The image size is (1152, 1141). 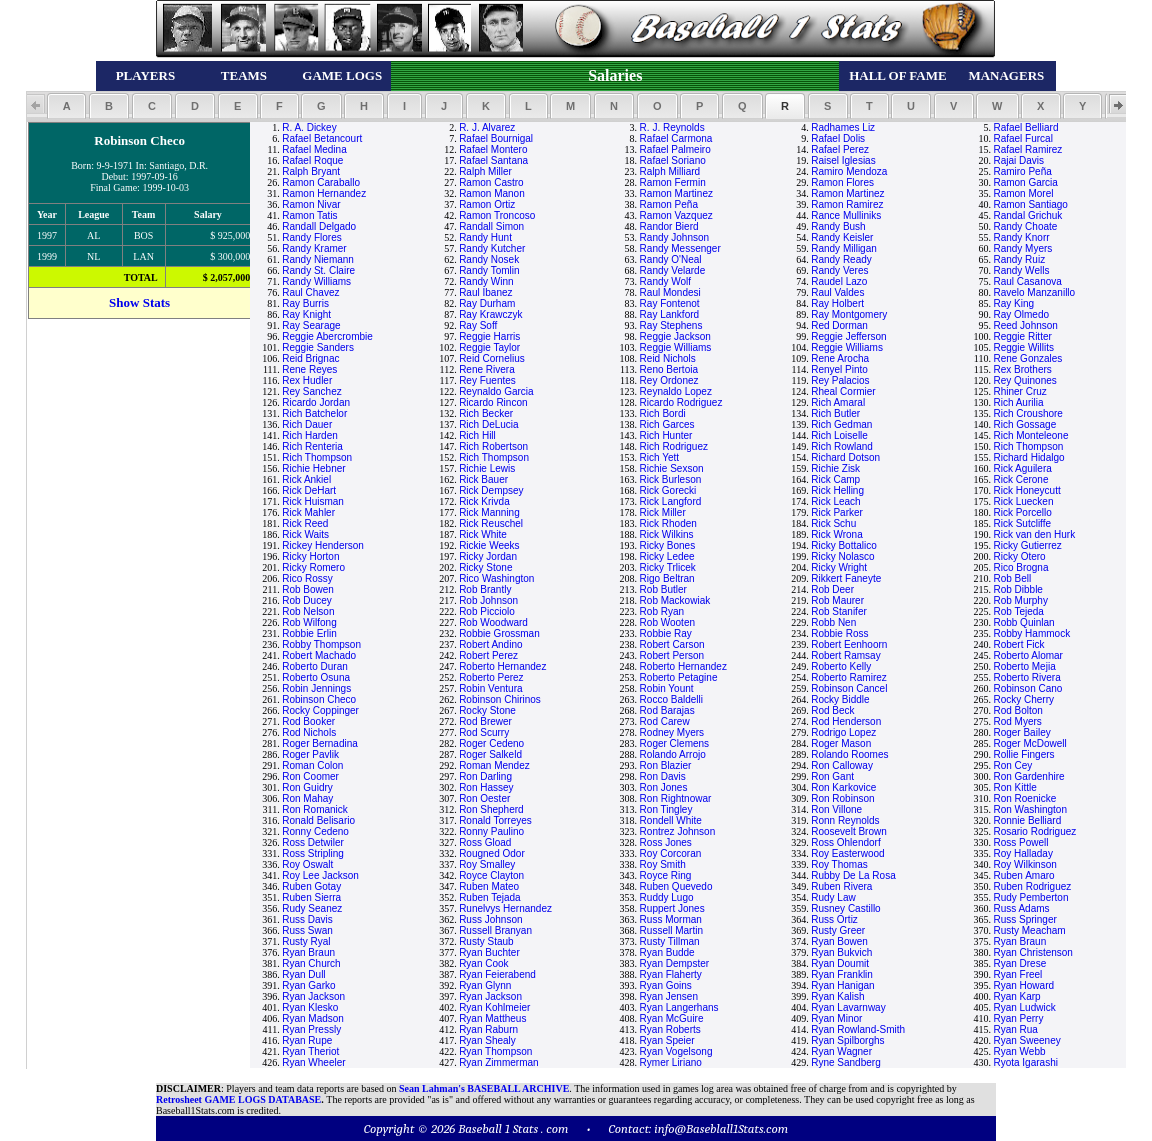 I want to click on Rick Sutcliffe, so click(x=1022, y=523).